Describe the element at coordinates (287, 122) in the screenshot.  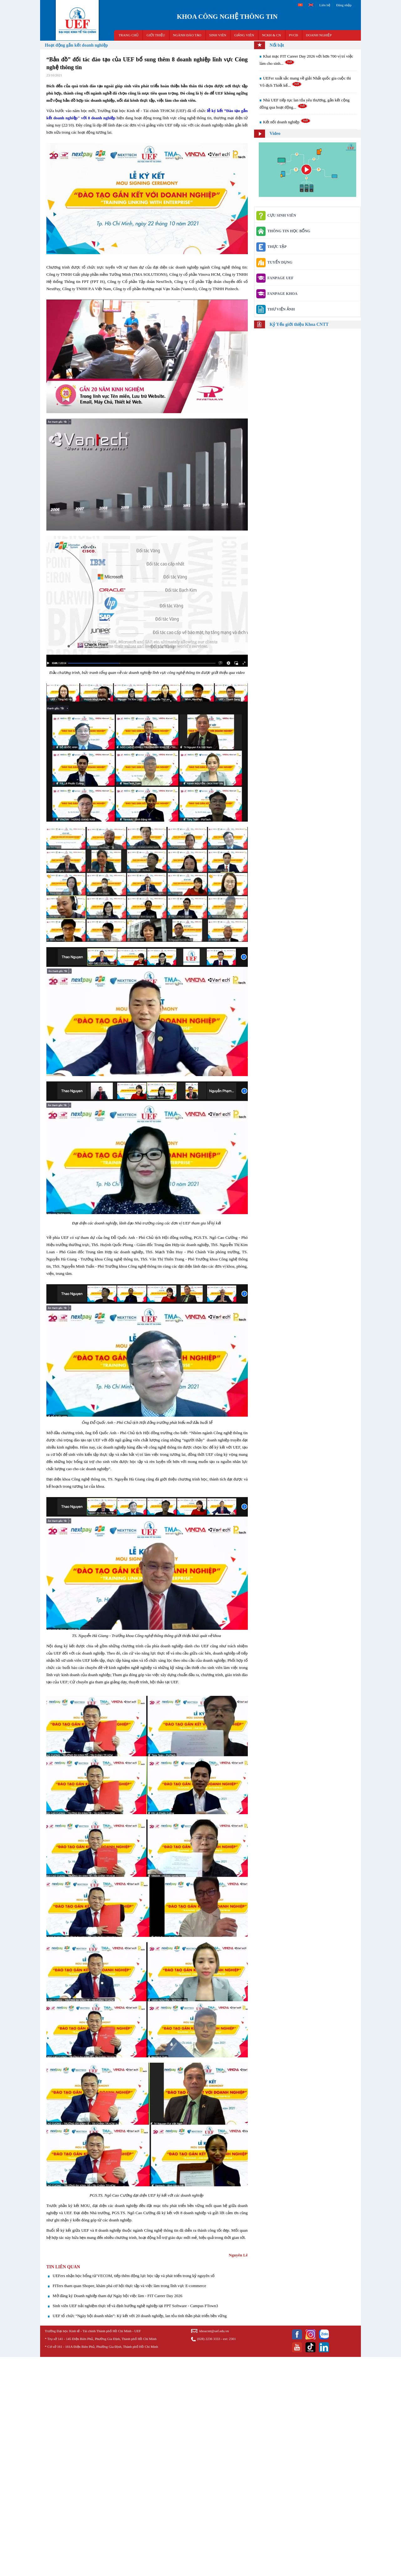
I see `Kết nối doanh nghiệp` at that location.